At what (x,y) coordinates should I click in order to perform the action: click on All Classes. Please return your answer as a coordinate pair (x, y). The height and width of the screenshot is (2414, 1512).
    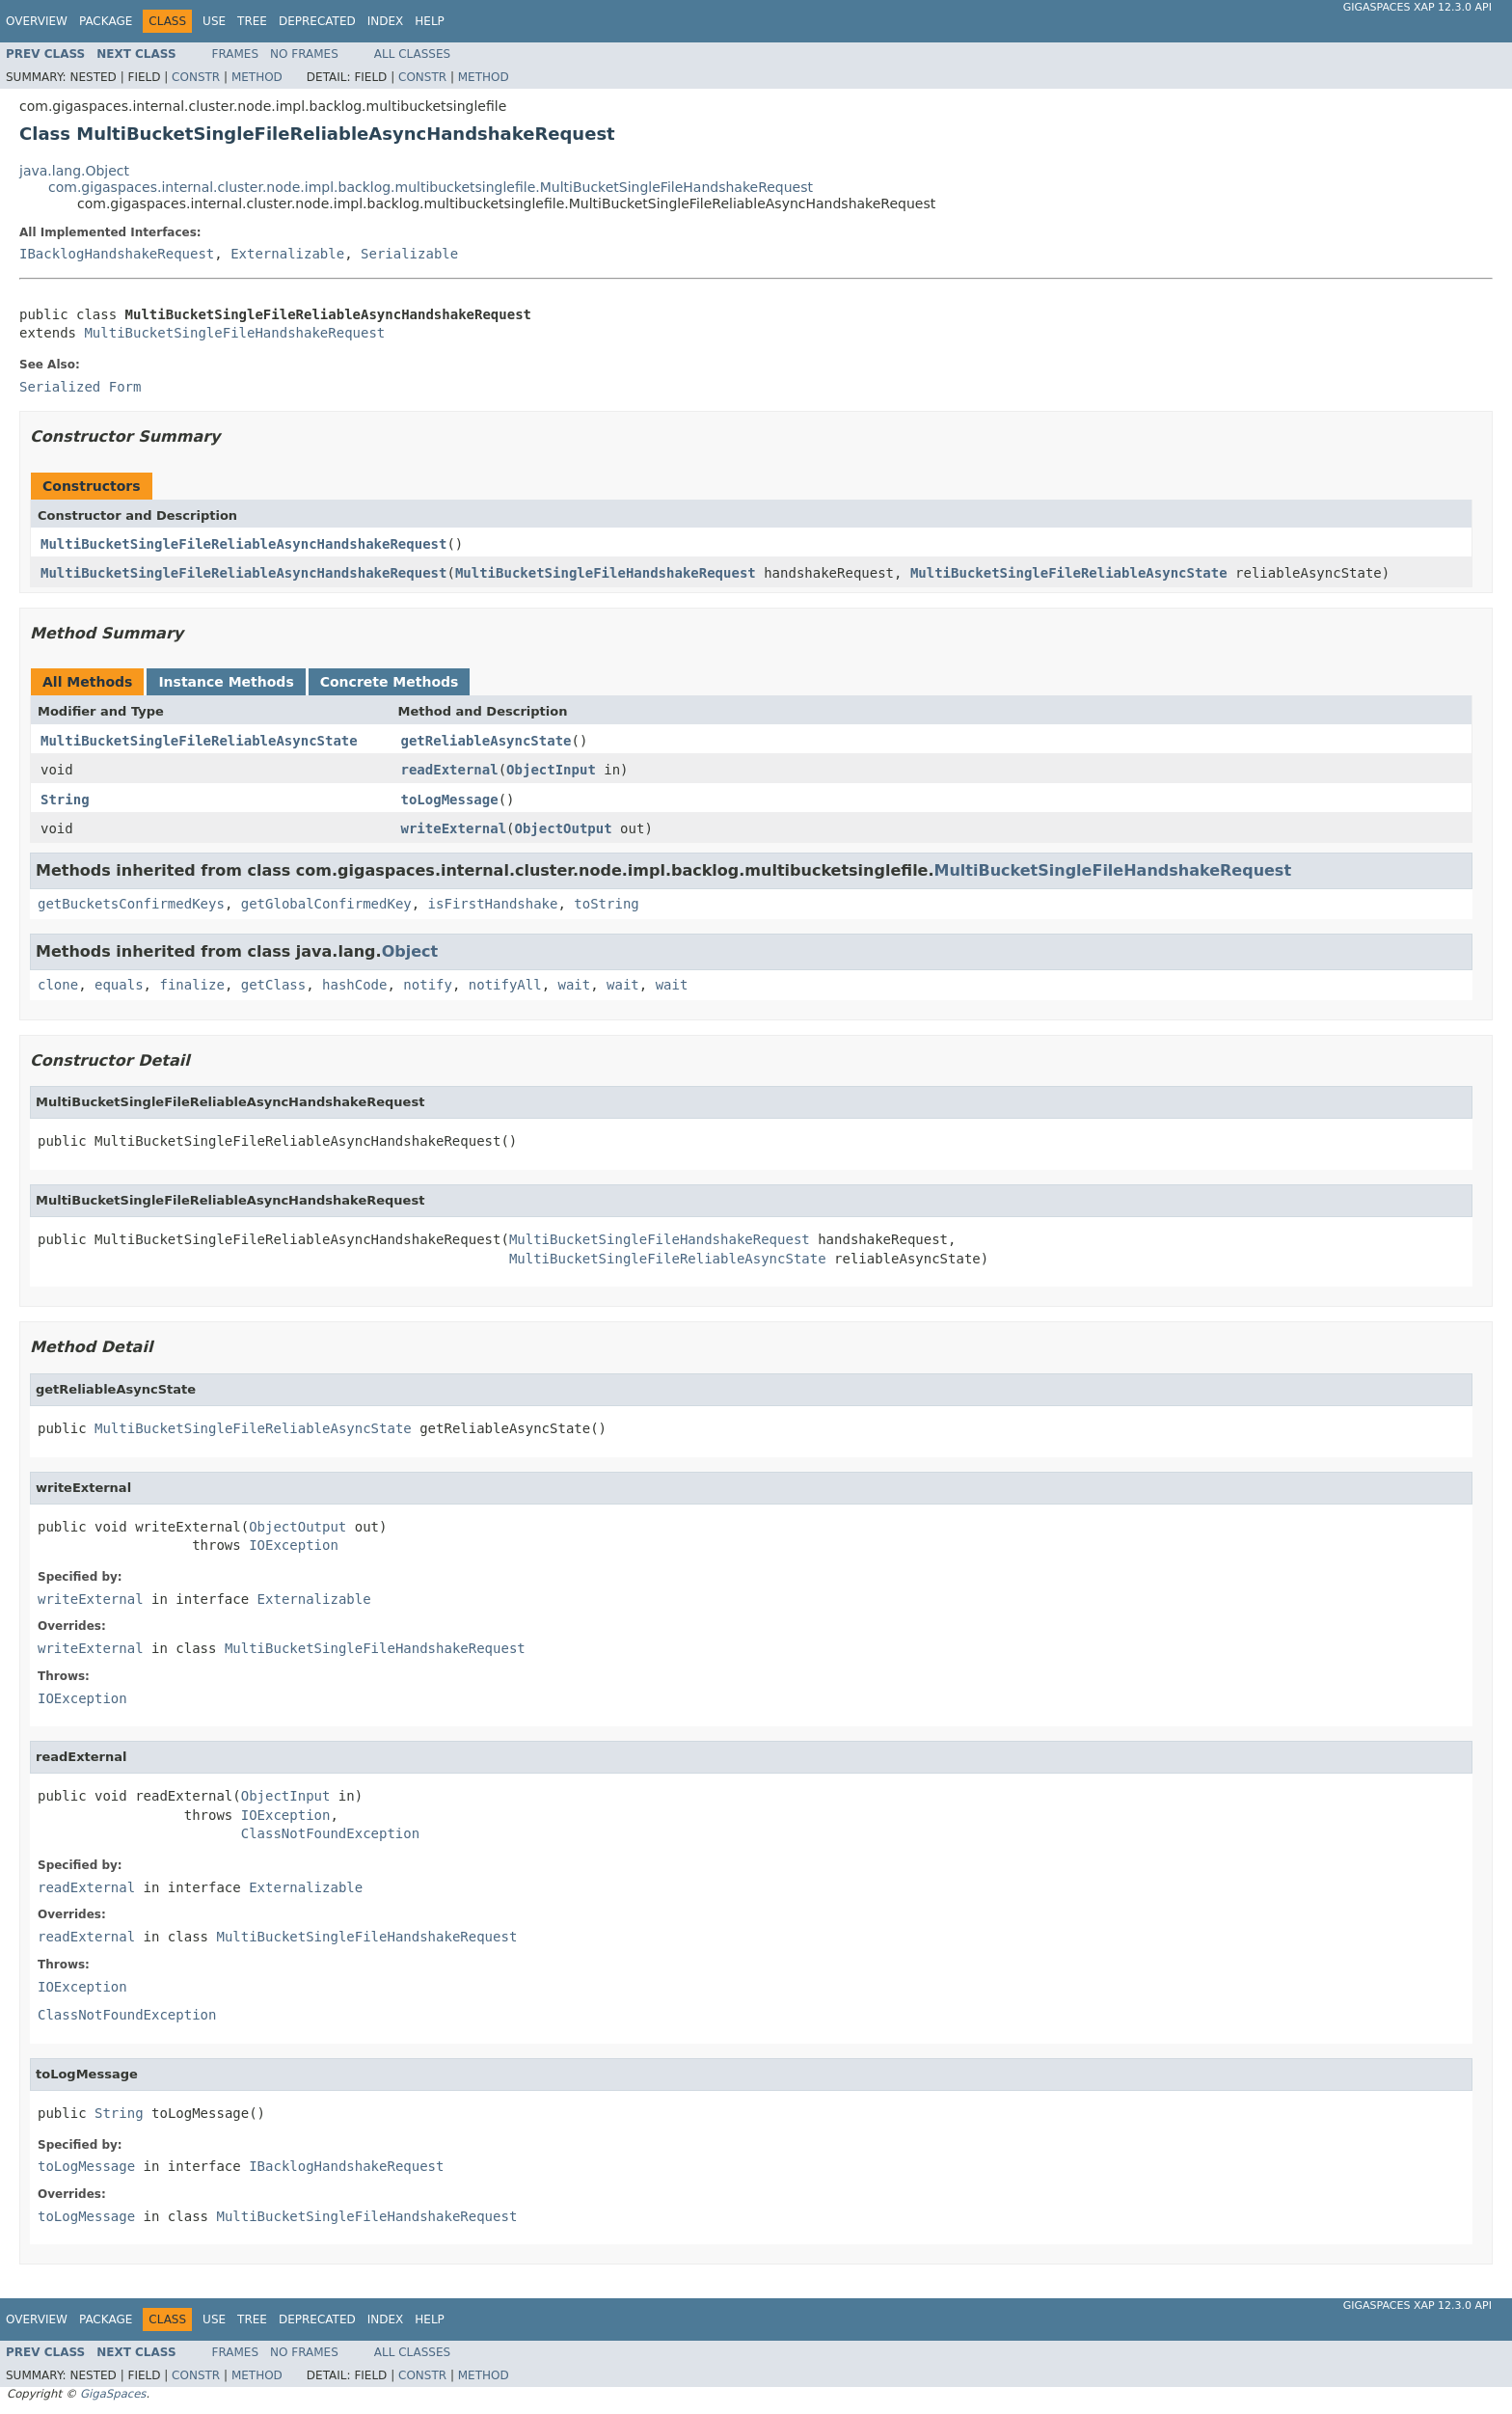
    Looking at the image, I should click on (412, 54).